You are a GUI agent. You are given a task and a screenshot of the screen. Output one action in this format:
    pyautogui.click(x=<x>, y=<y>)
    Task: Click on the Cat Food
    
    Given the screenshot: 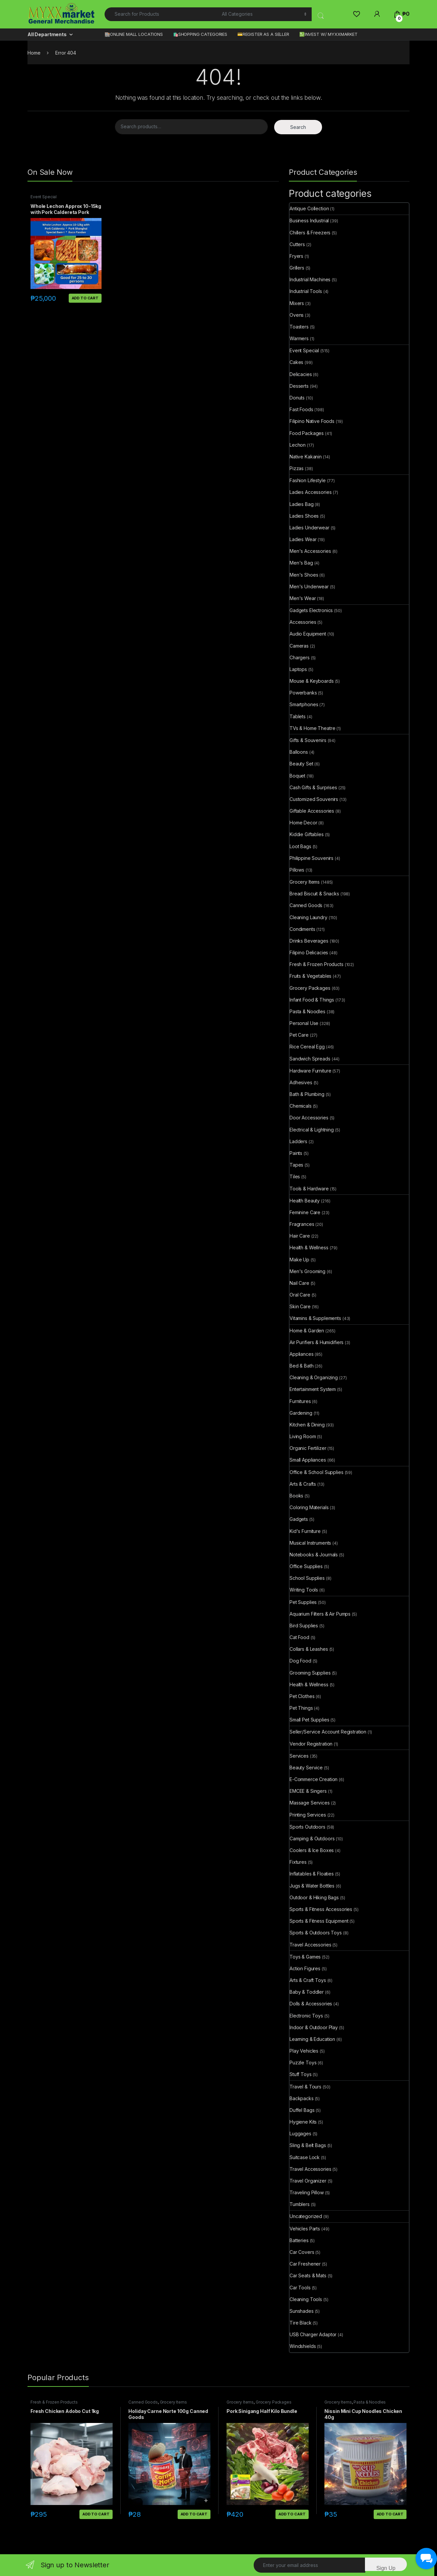 What is the action you would take?
    pyautogui.click(x=299, y=1637)
    